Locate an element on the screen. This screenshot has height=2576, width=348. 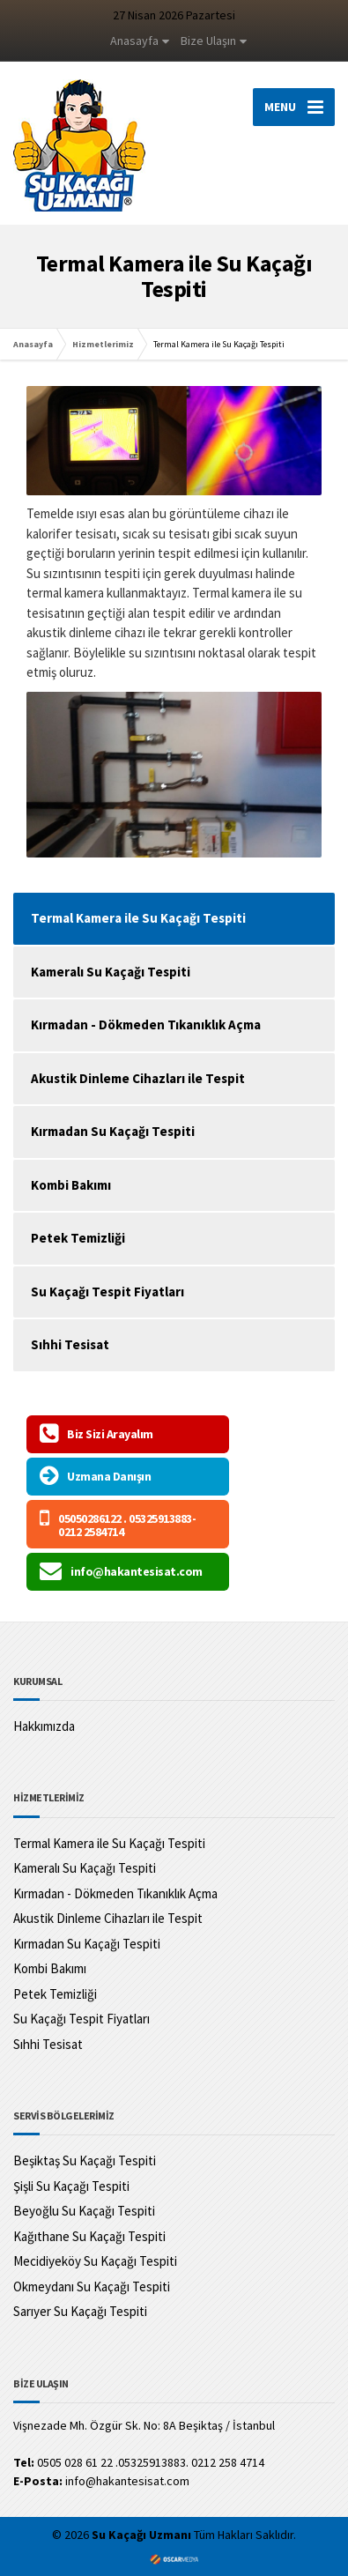
Beyoğlu Su Kaçağı Tespiti is located at coordinates (84, 2210).